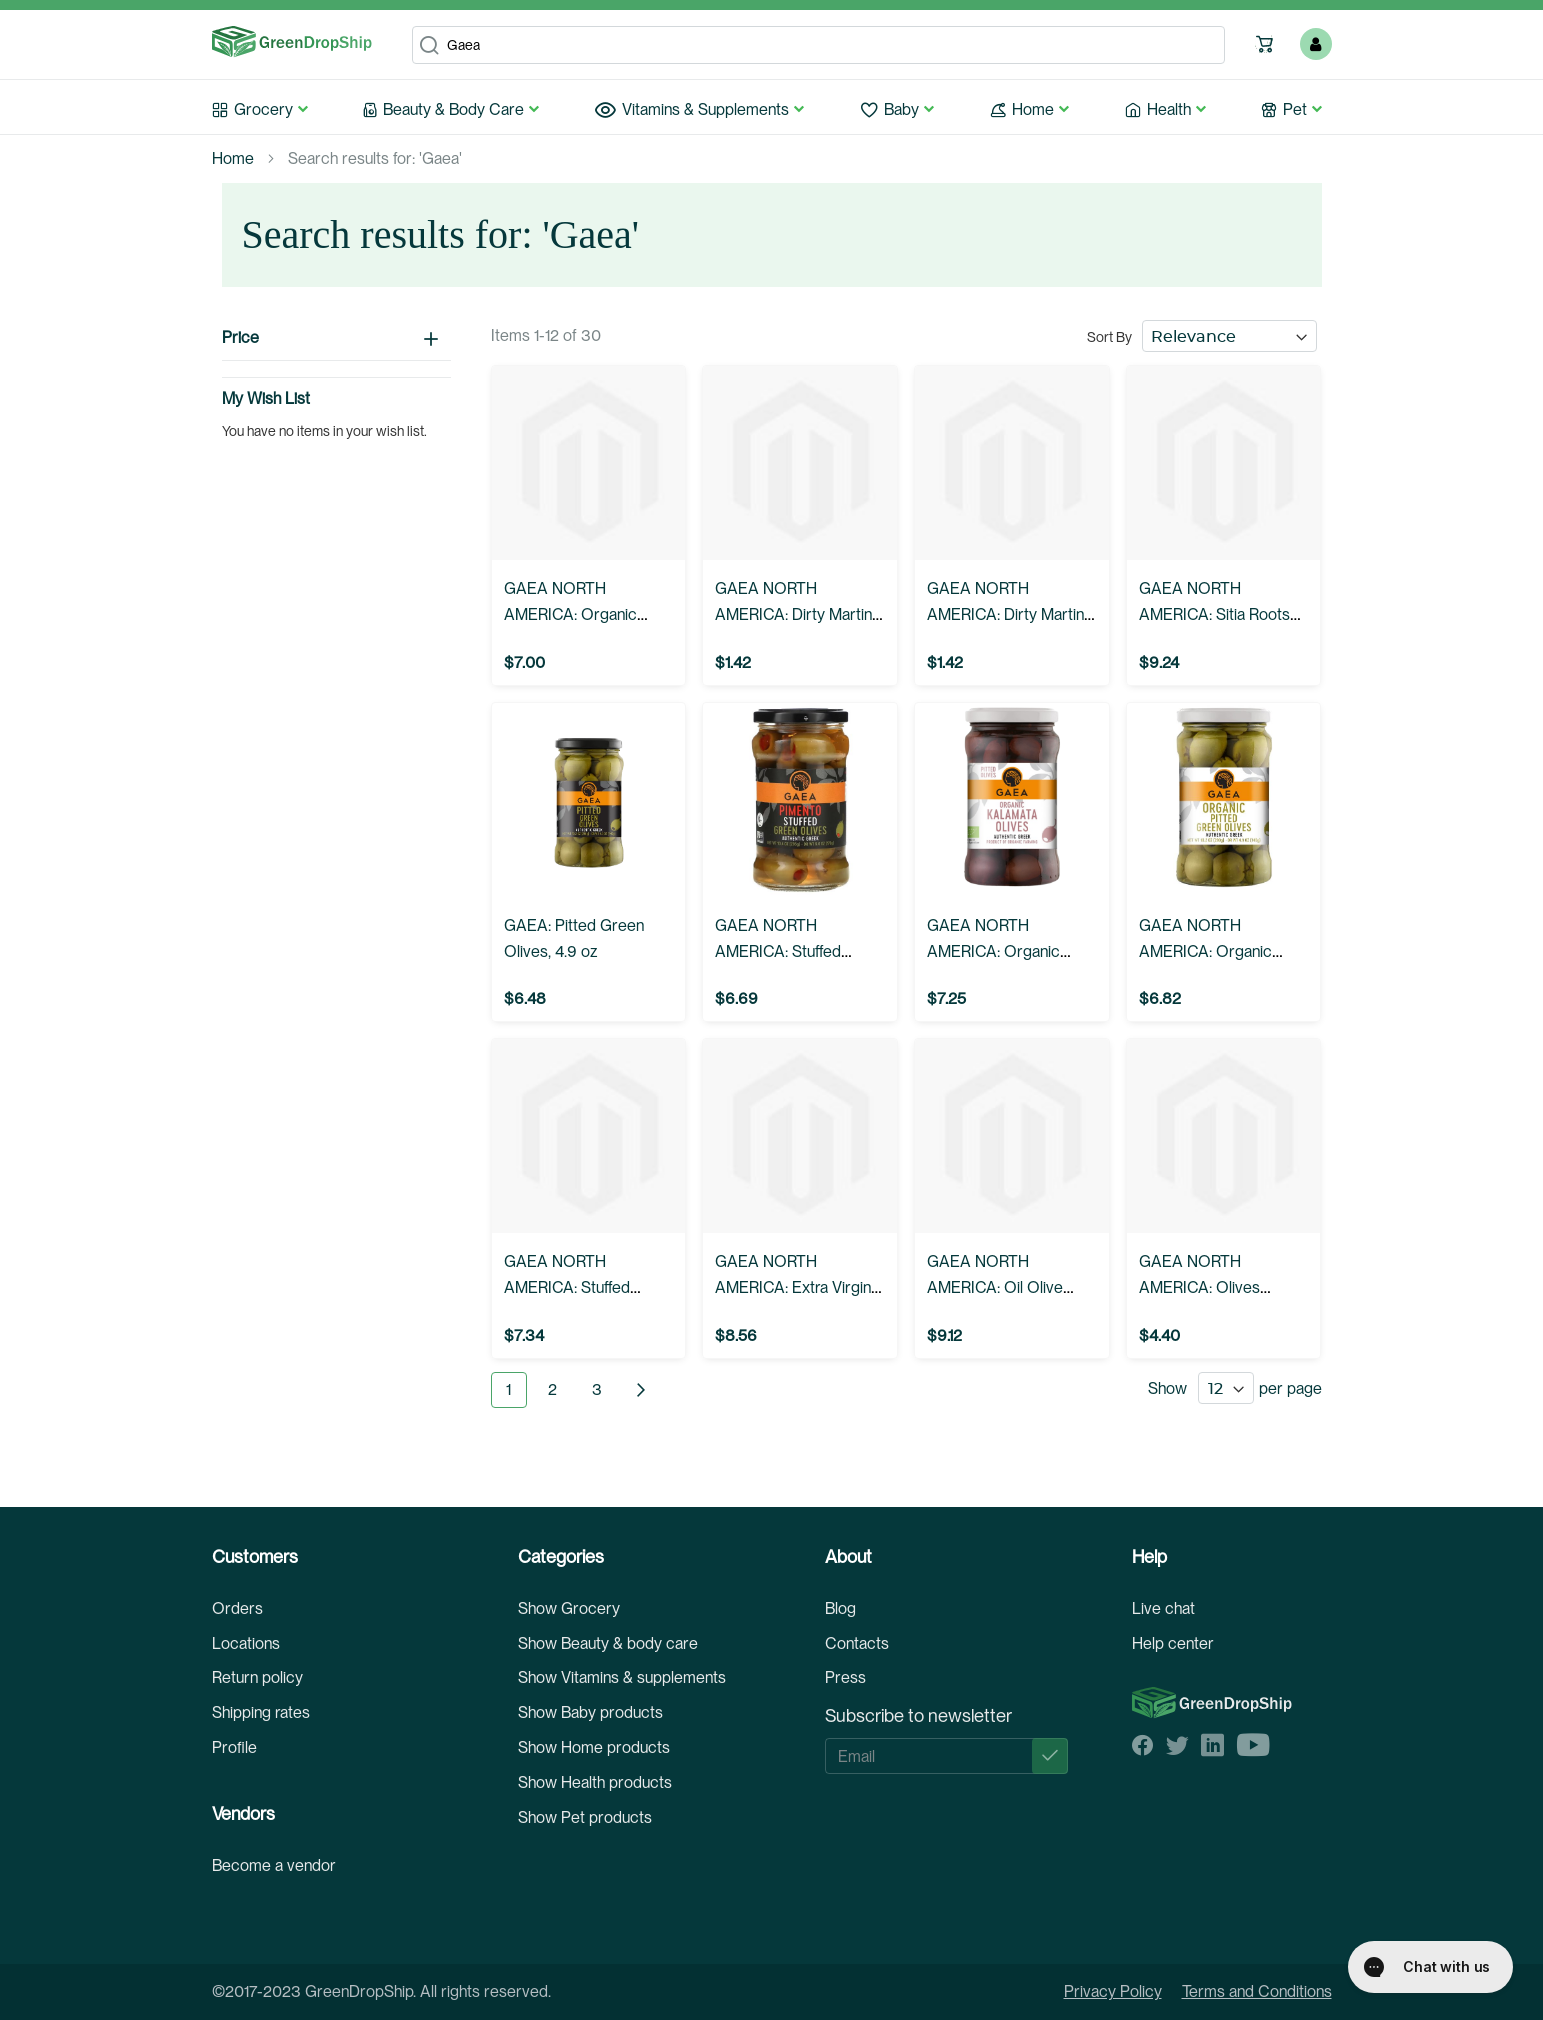 Image resolution: width=1543 pixels, height=2020 pixels. What do you see at coordinates (1050, 1756) in the screenshot?
I see `[Subscribe]` at bounding box center [1050, 1756].